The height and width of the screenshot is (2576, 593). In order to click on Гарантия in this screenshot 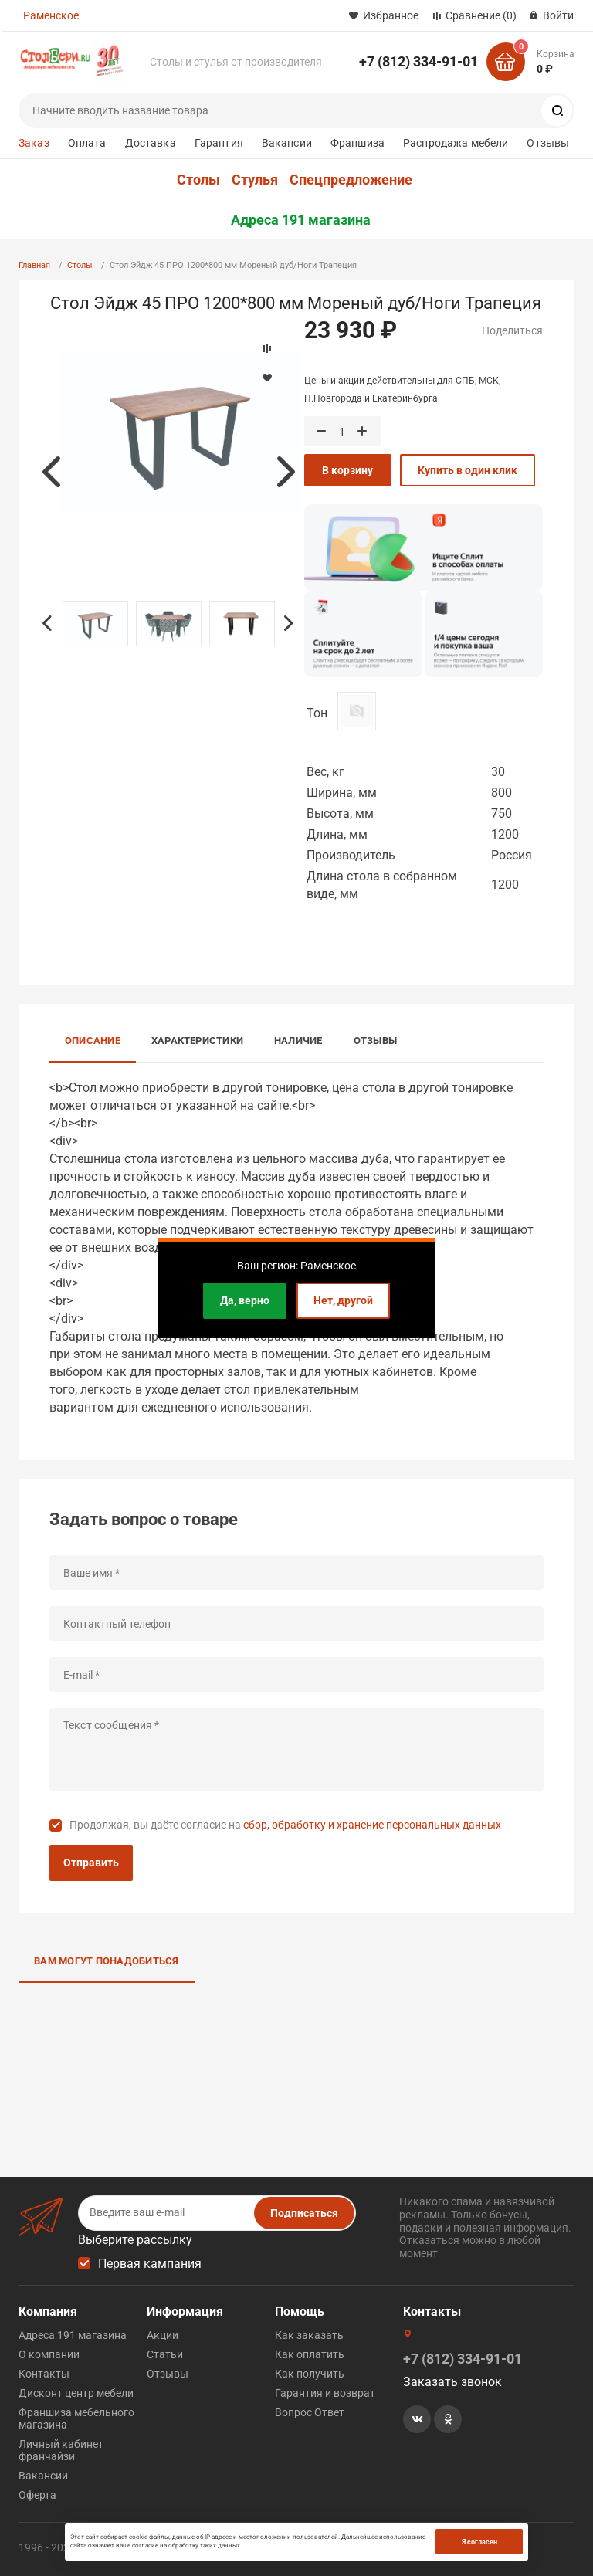, I will do `click(219, 143)`.